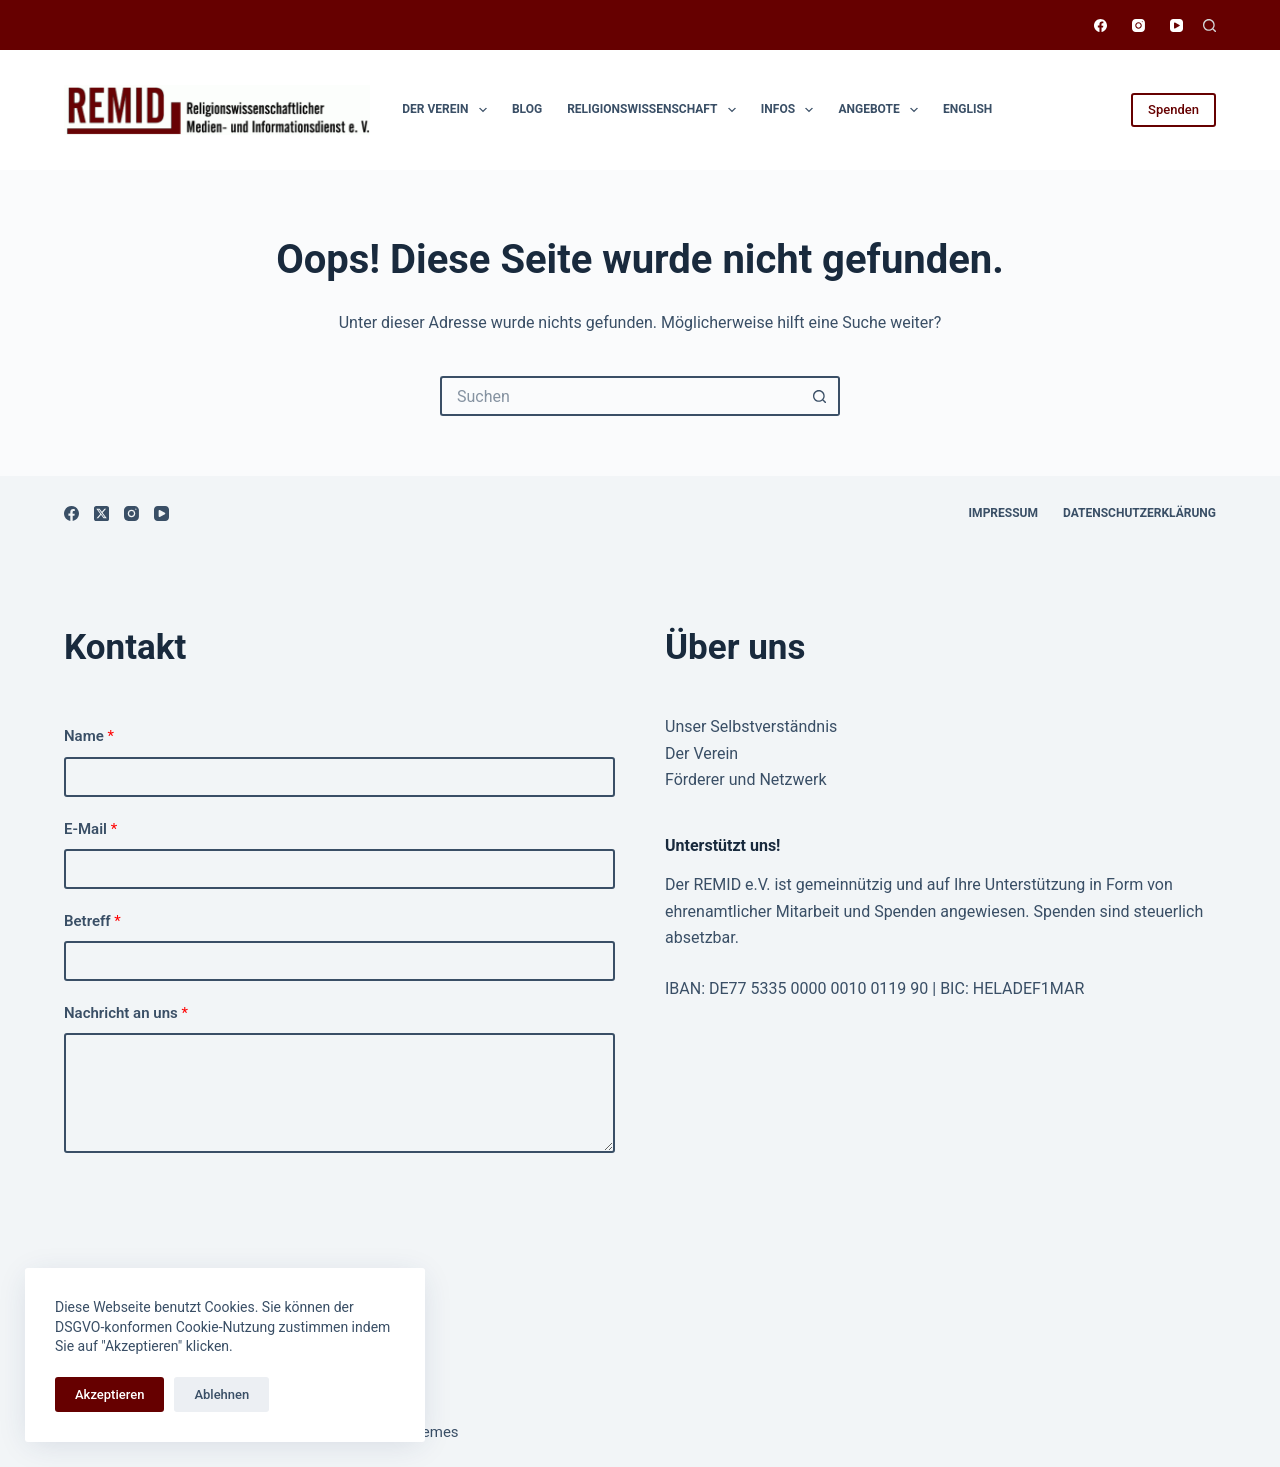 The height and width of the screenshot is (1467, 1280). I want to click on [X (Twitter)], so click(101, 513).